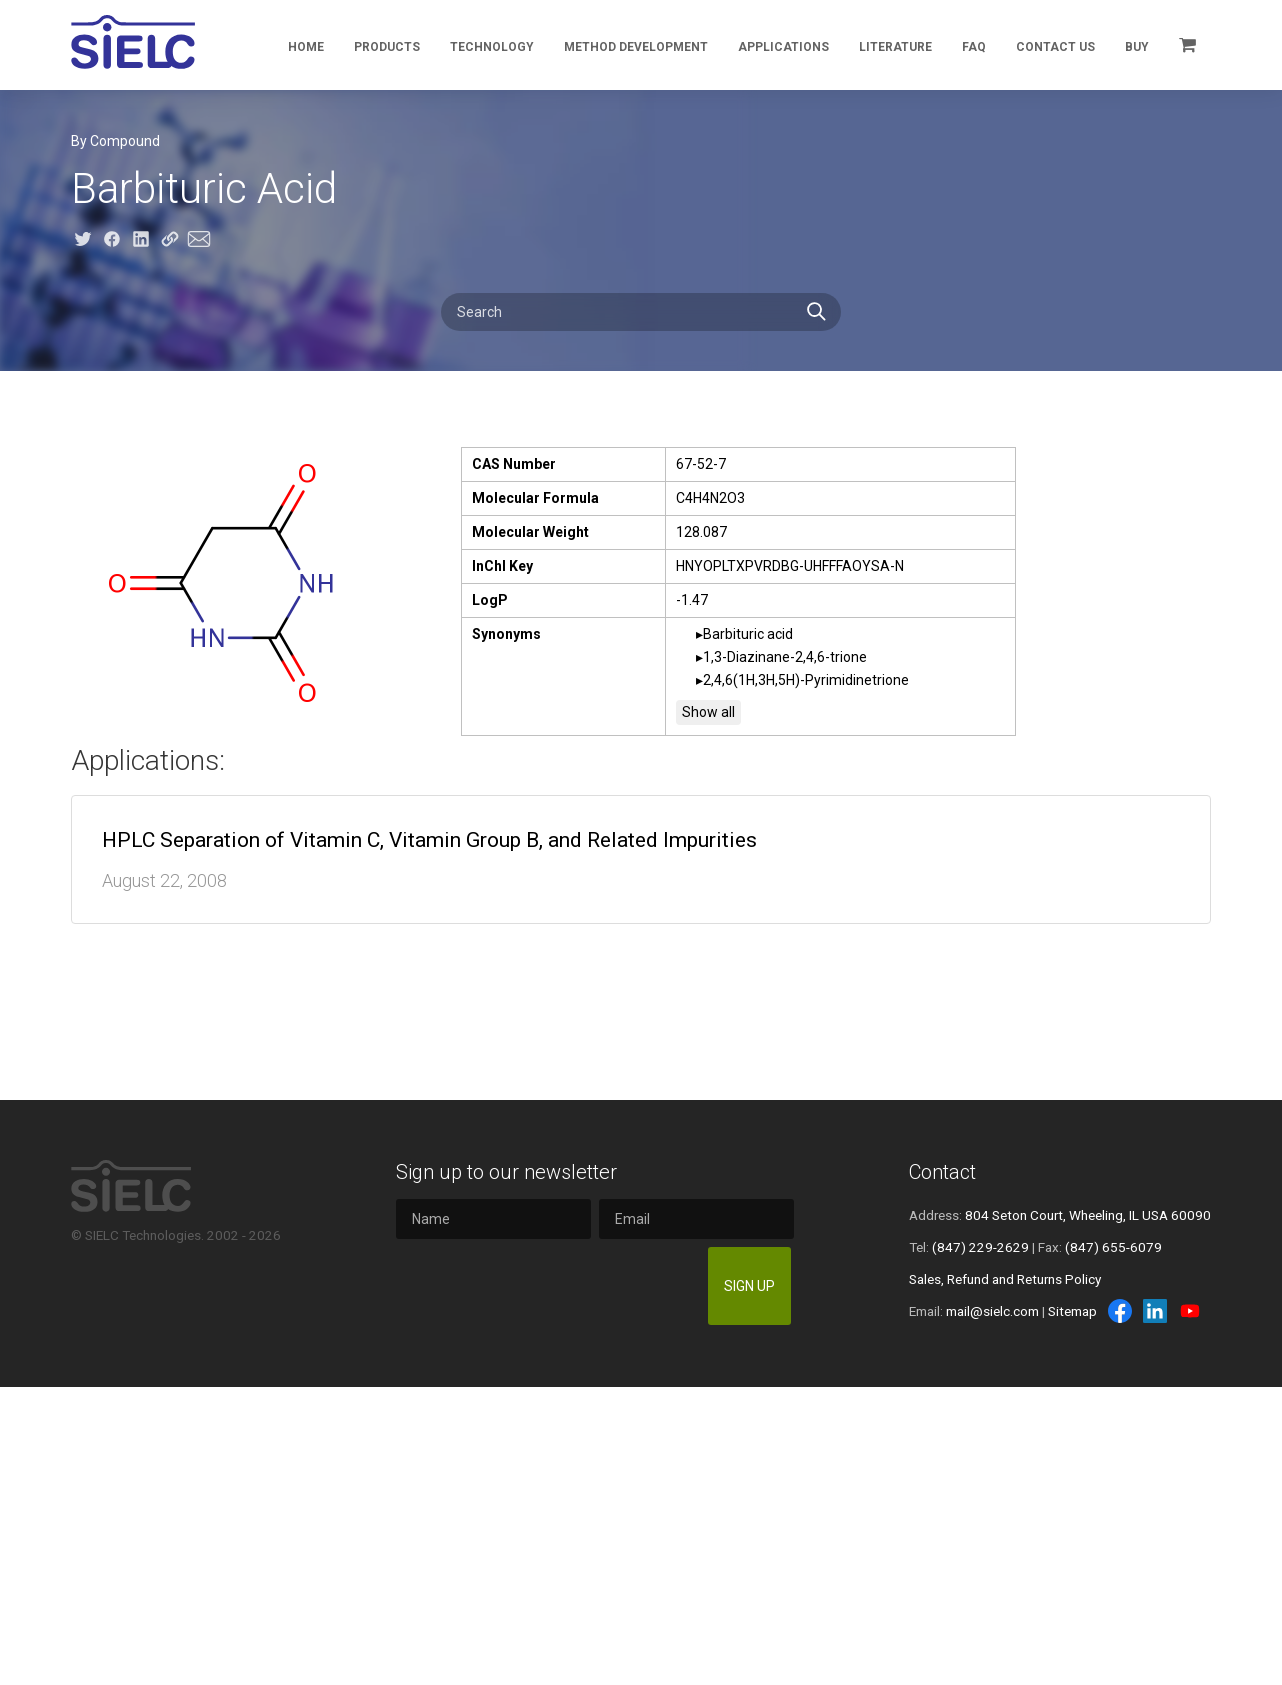  Describe the element at coordinates (1005, 1279) in the screenshot. I see `Sales, Refund and Returns Policy` at that location.